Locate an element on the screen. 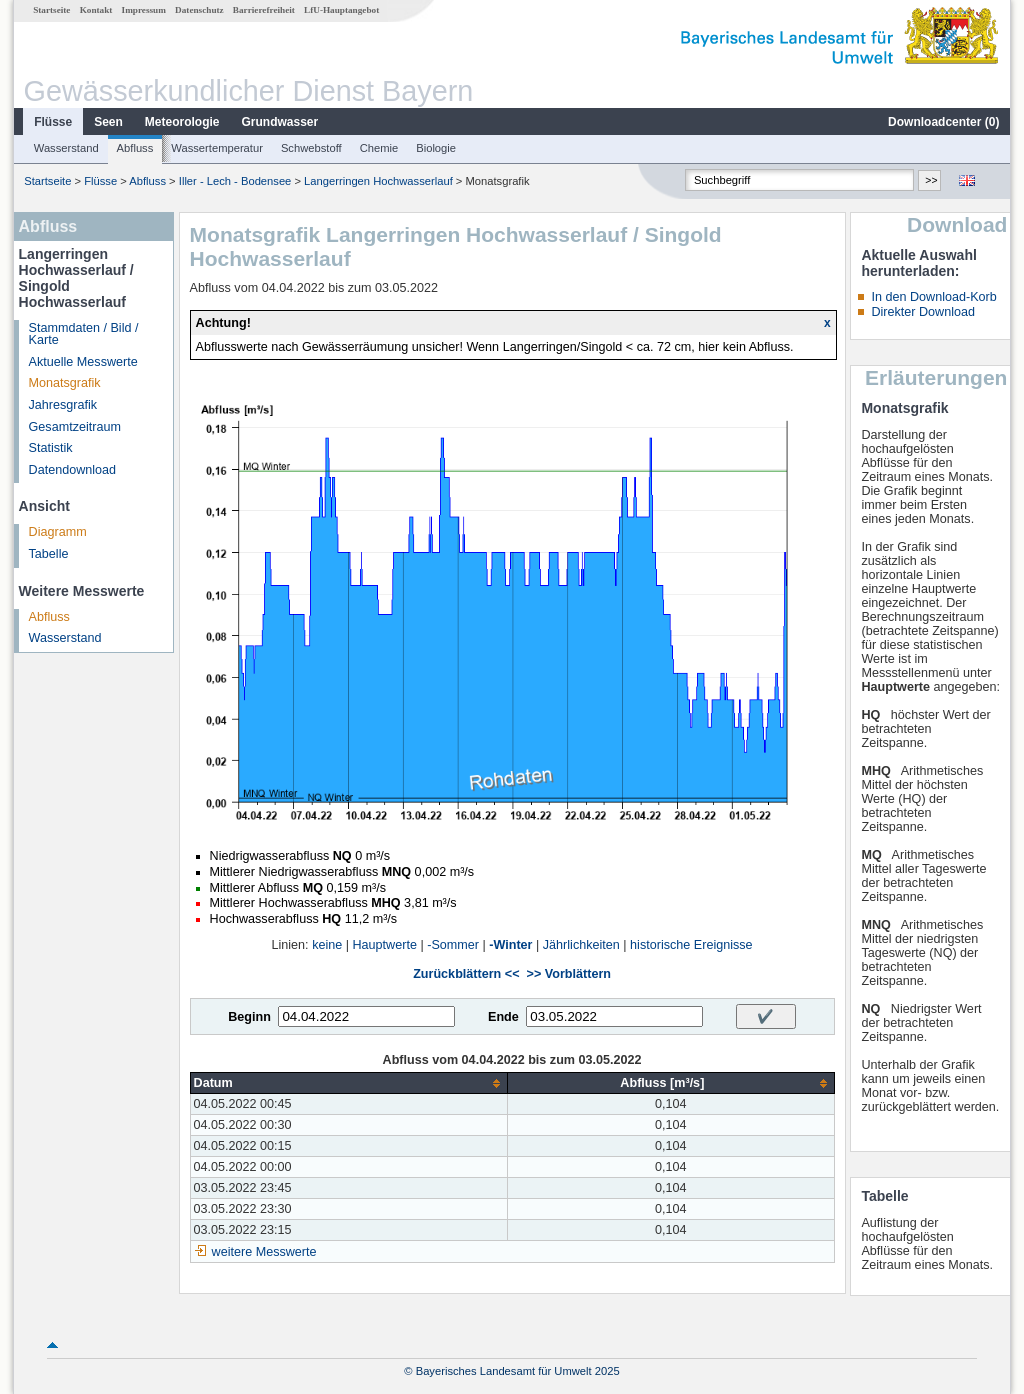  Barrierefreiheit is located at coordinates (264, 10).